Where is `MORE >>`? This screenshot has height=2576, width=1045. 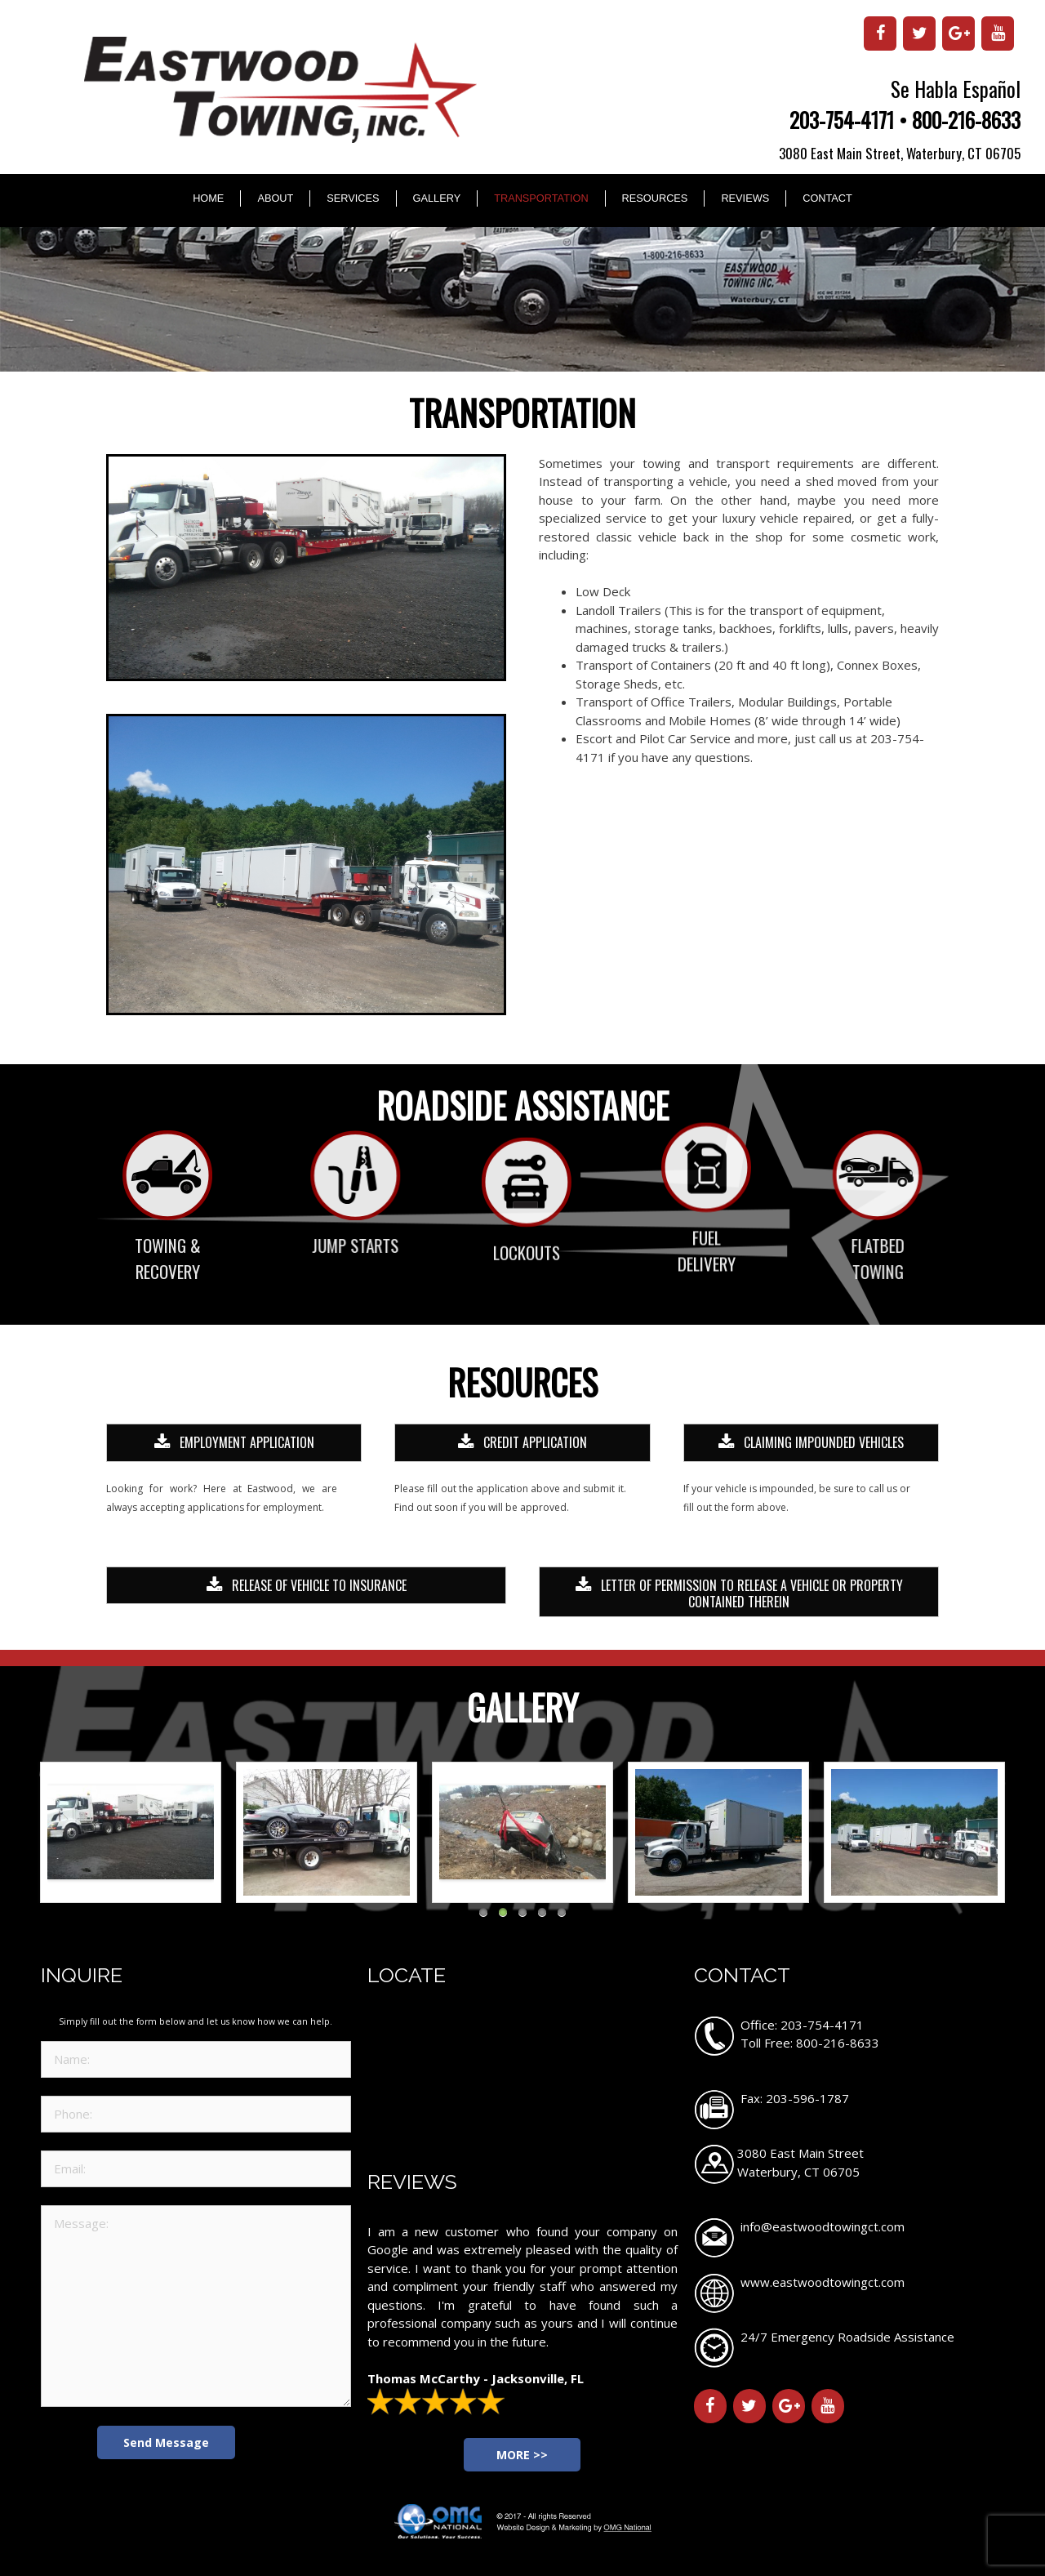
MORE >> is located at coordinates (522, 2454).